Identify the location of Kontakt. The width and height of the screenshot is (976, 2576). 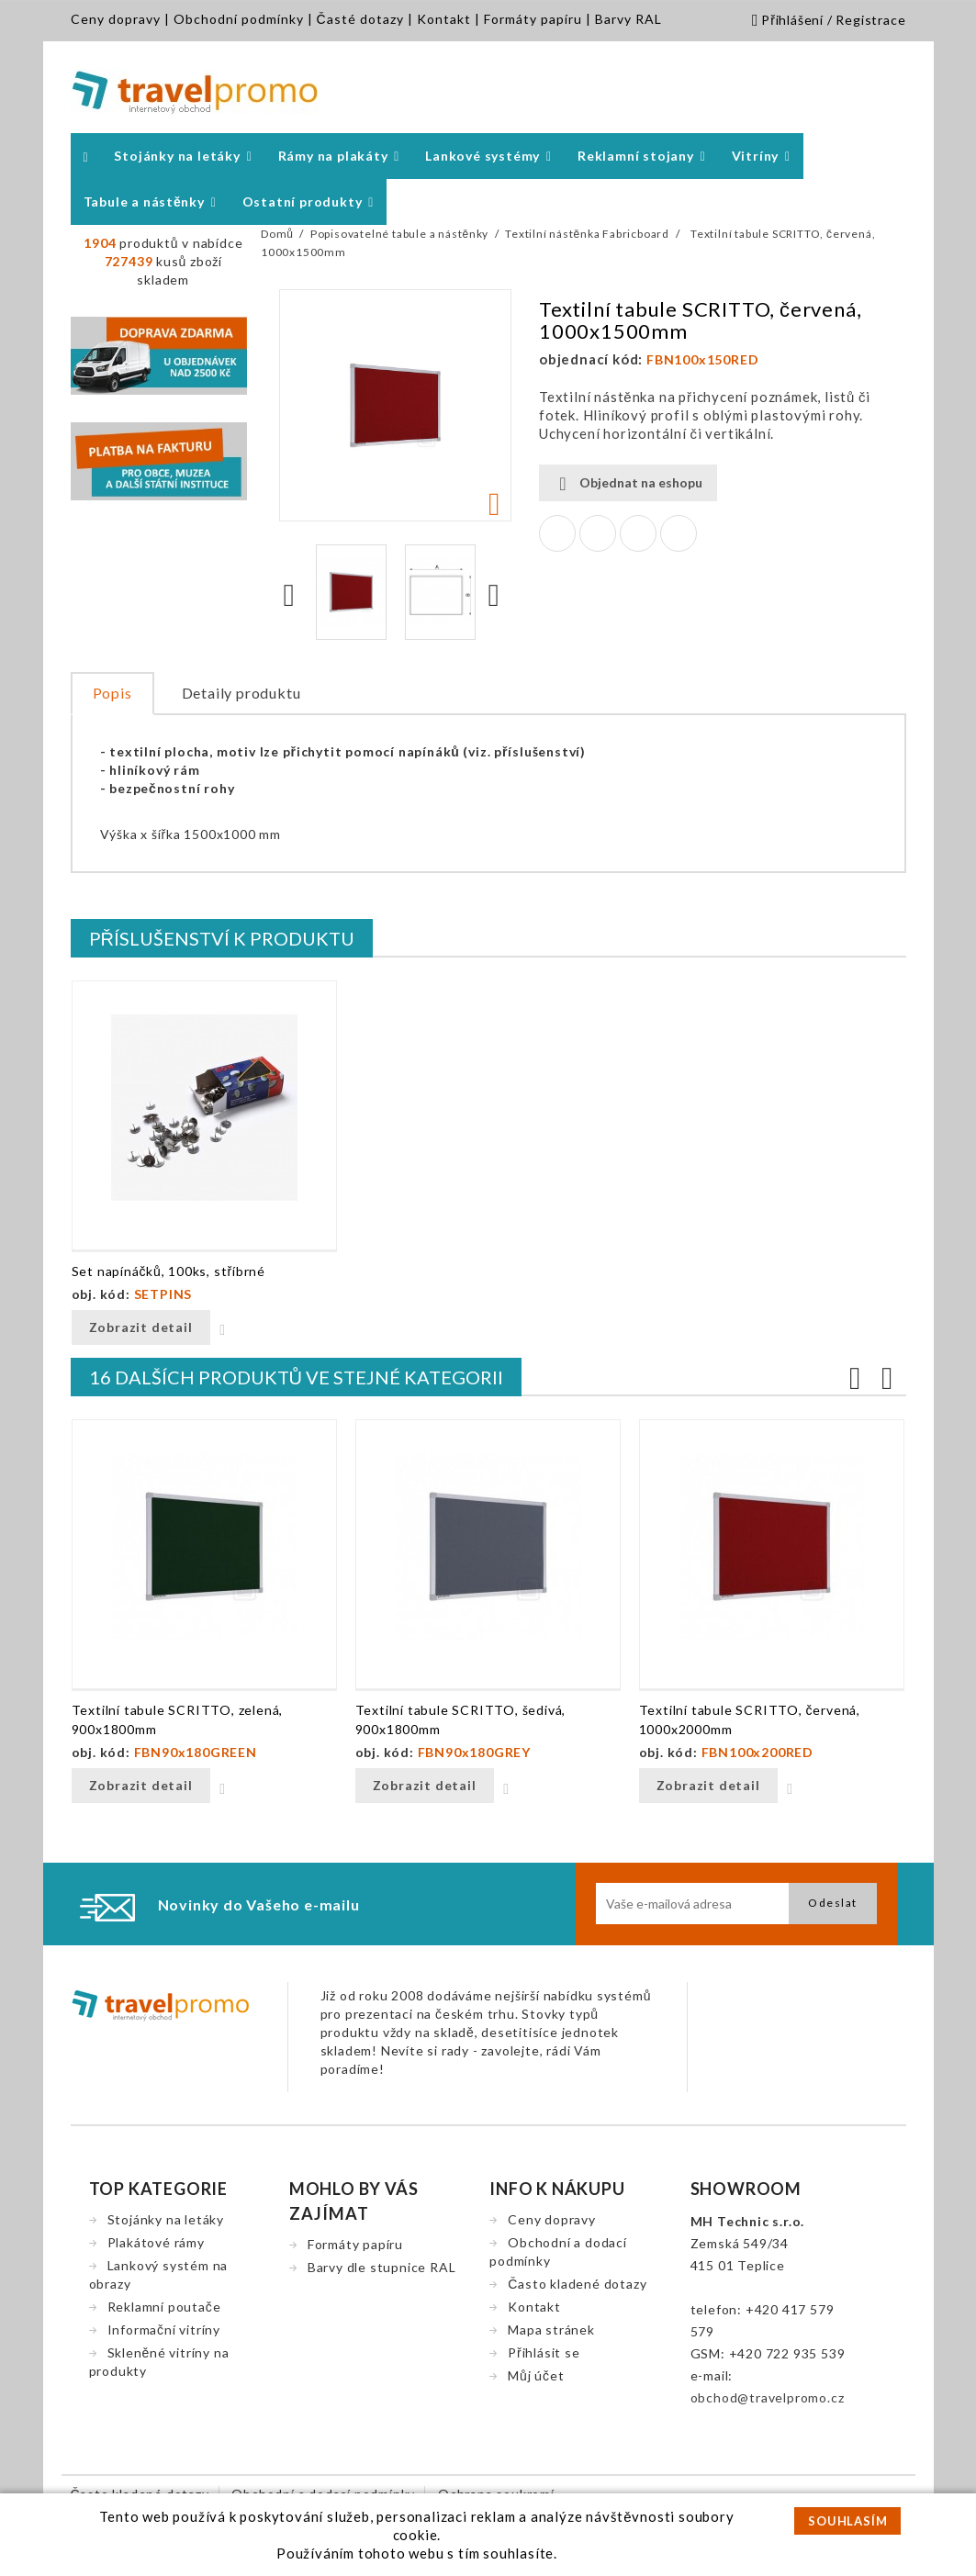
(444, 19).